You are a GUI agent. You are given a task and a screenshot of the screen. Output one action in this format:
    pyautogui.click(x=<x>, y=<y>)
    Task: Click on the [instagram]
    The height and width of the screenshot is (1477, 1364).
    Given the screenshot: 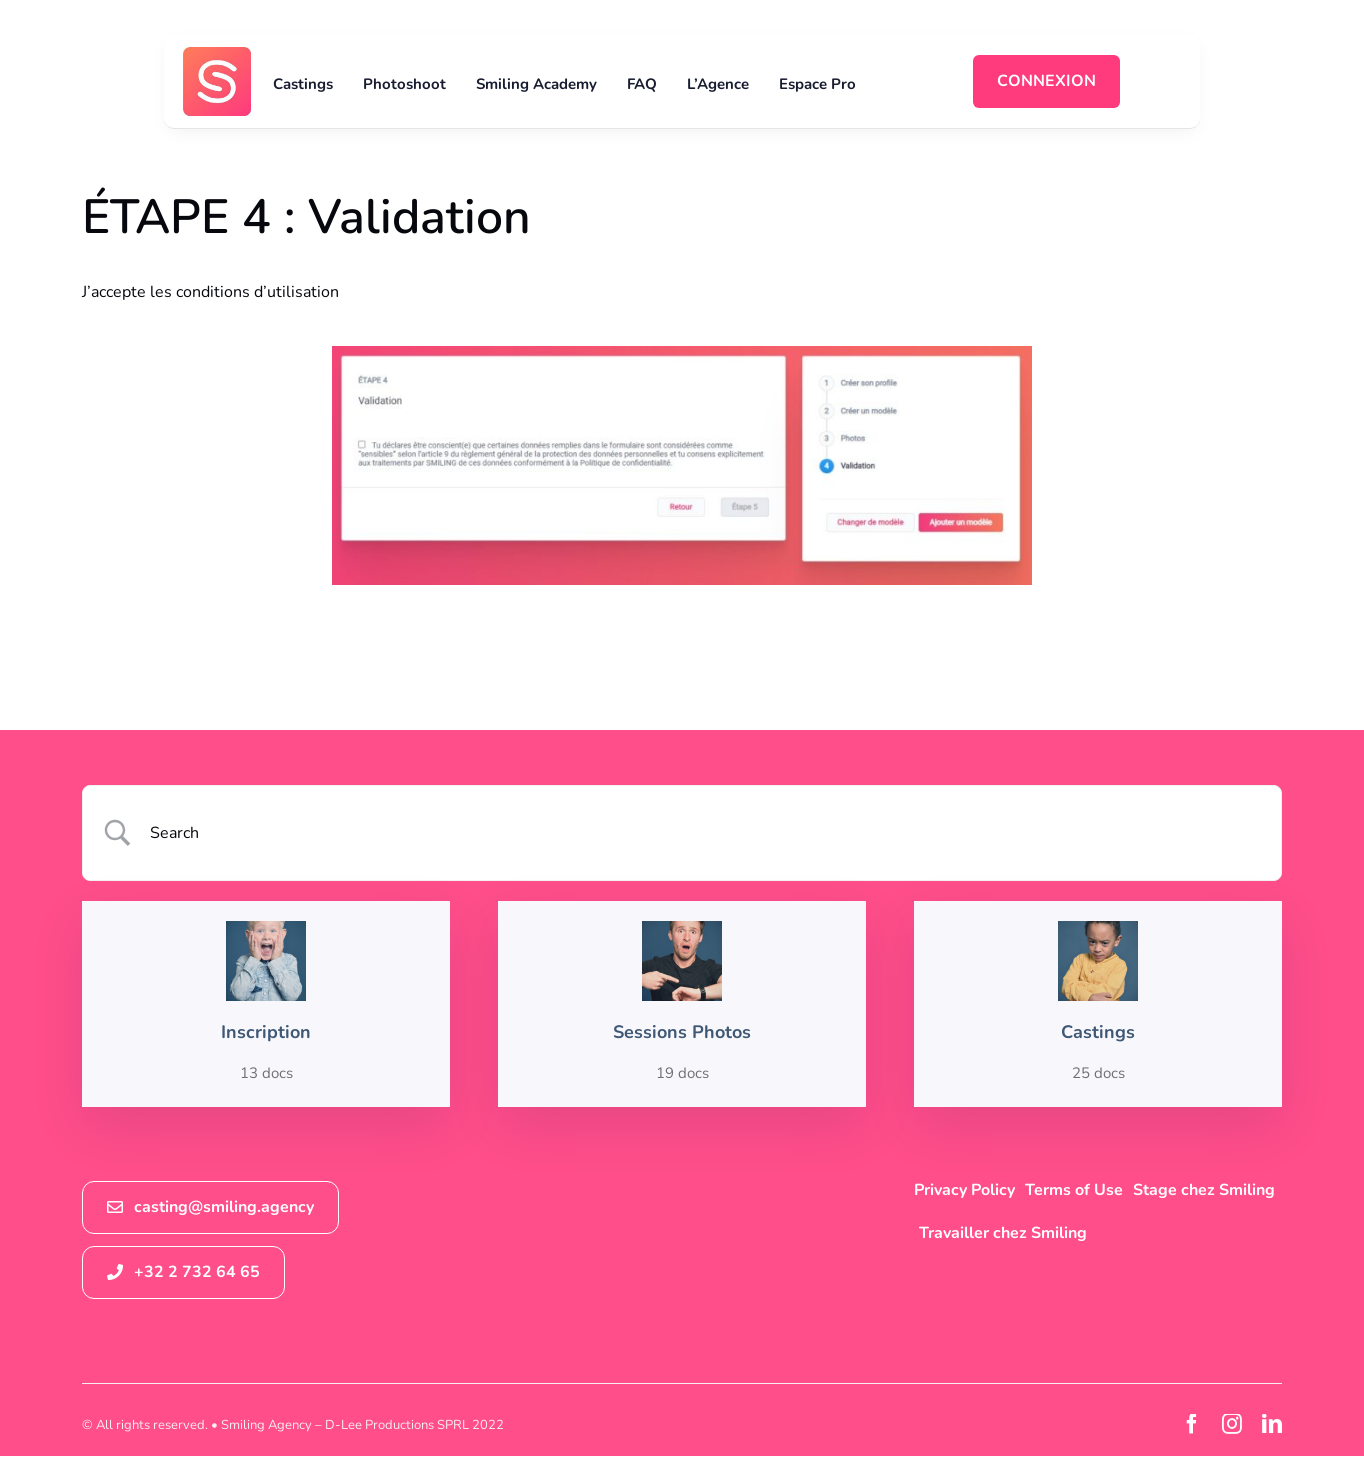 What is the action you would take?
    pyautogui.click(x=1232, y=1424)
    